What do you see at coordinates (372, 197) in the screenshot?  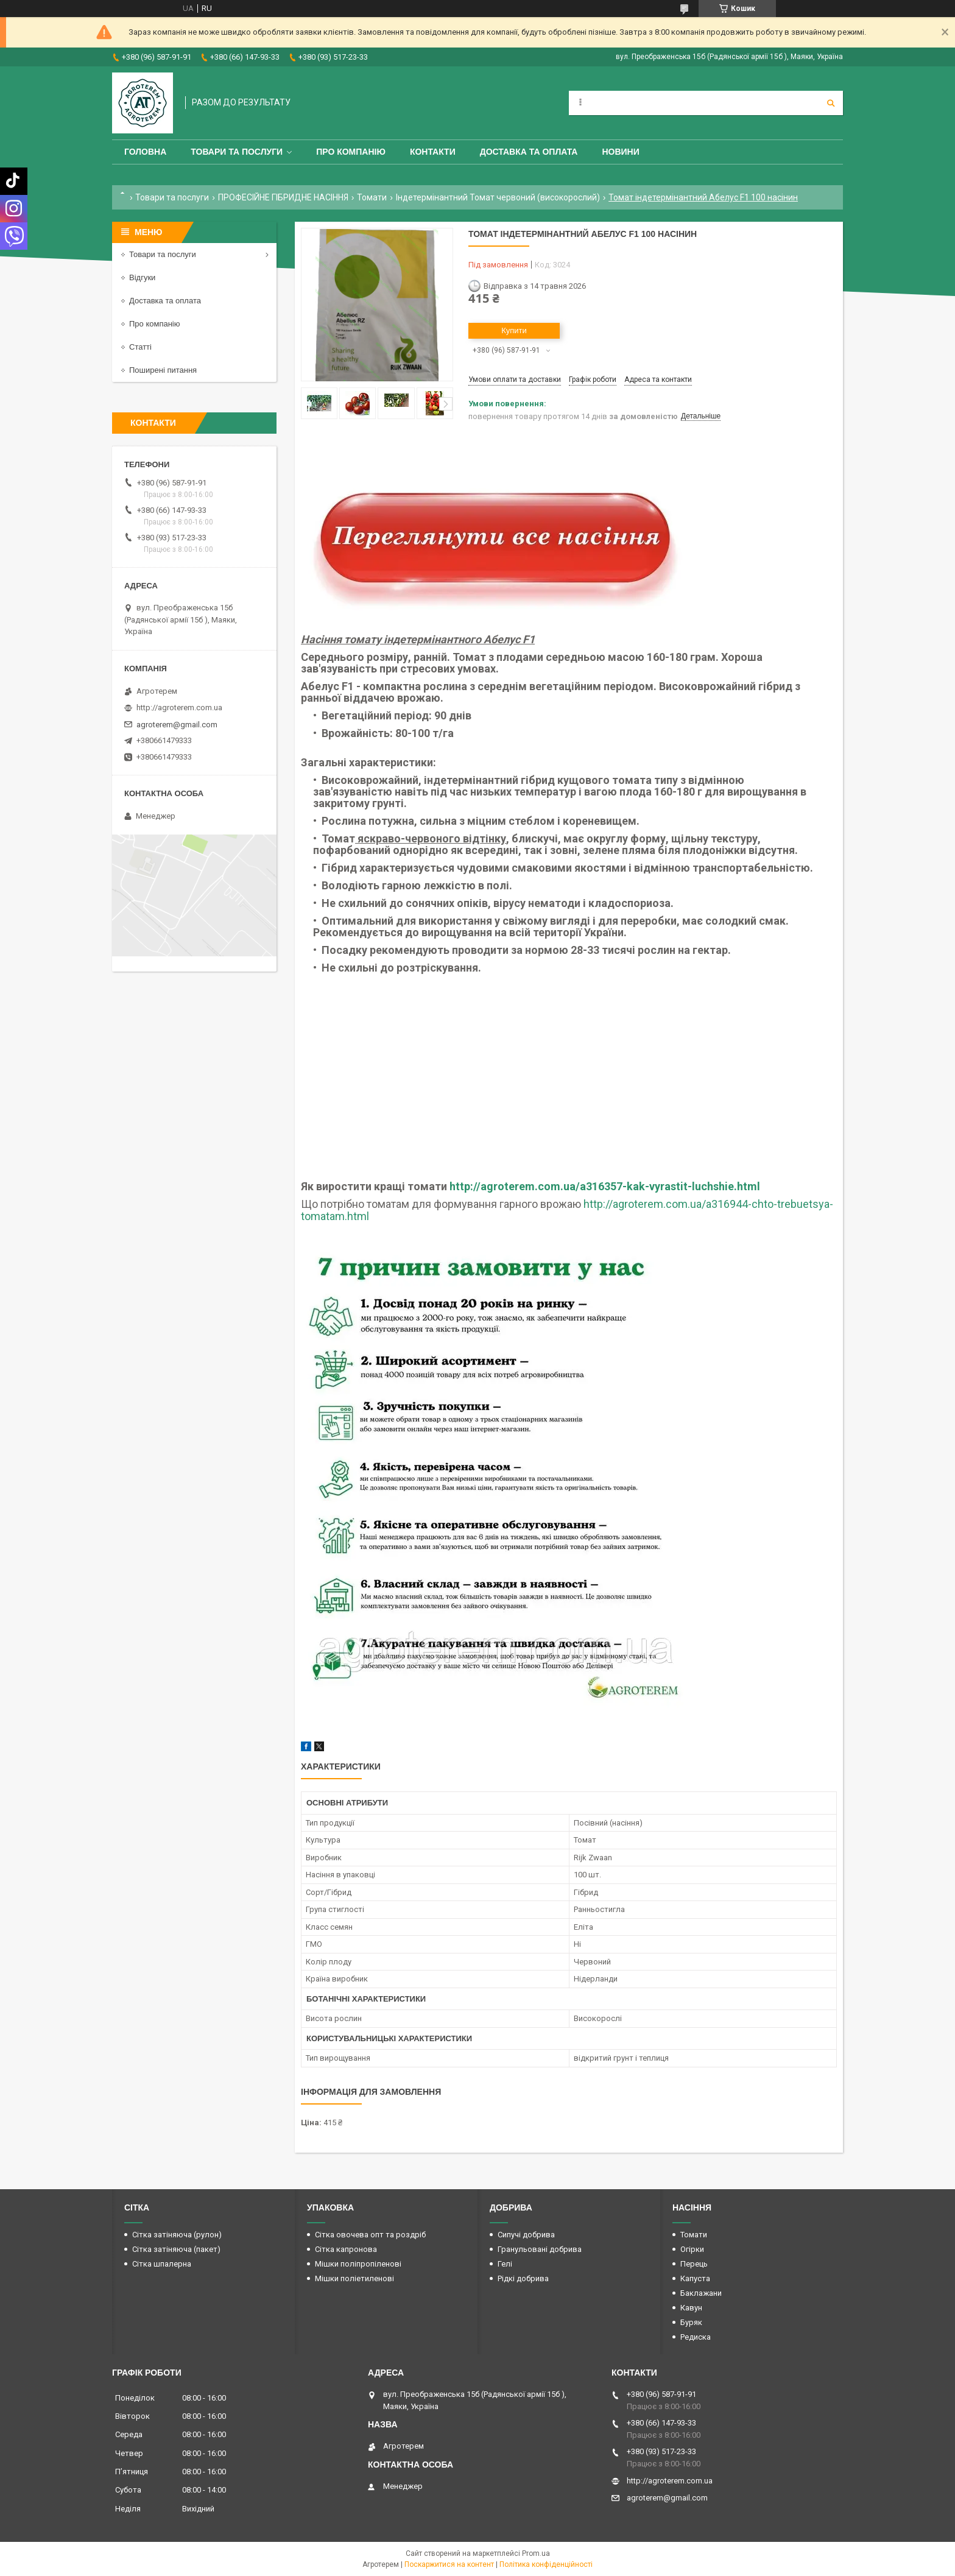 I see `Томати` at bounding box center [372, 197].